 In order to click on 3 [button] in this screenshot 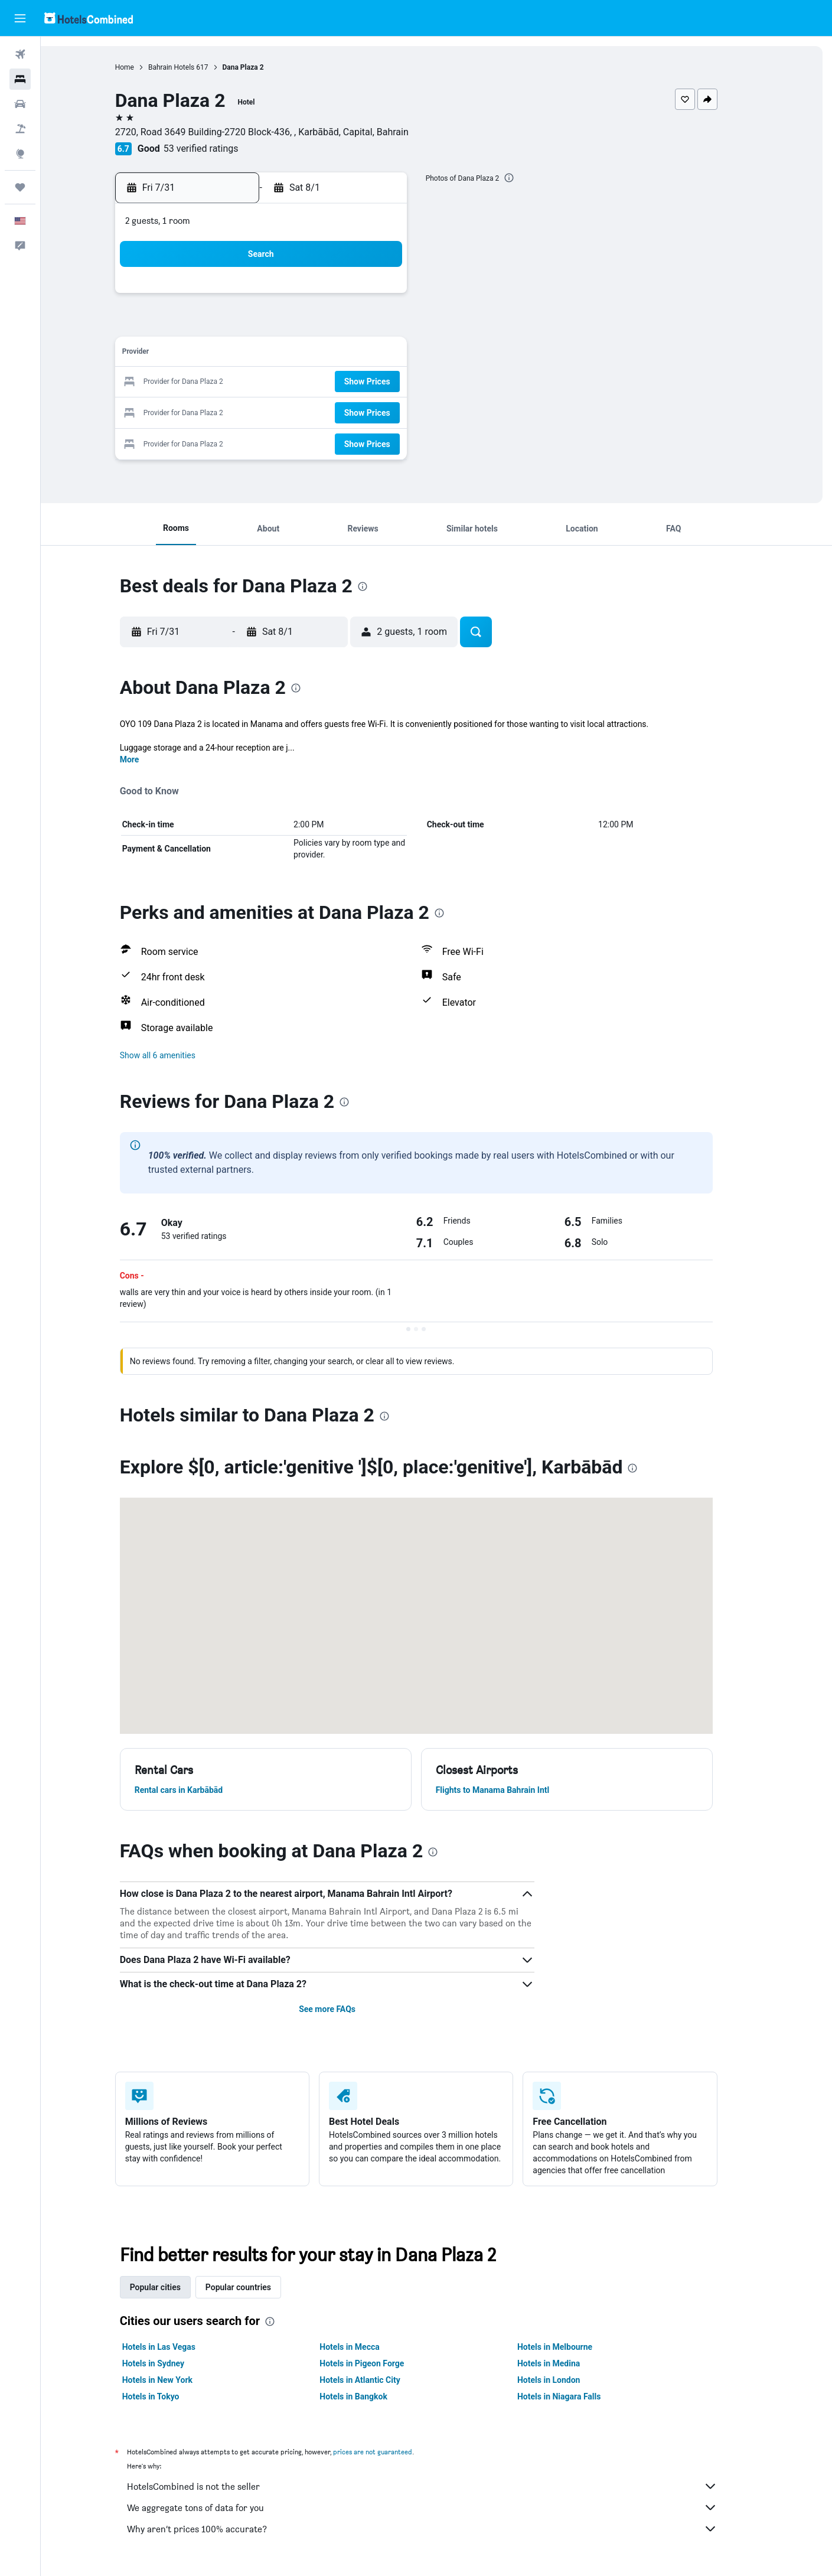, I will do `click(367, 297)`.